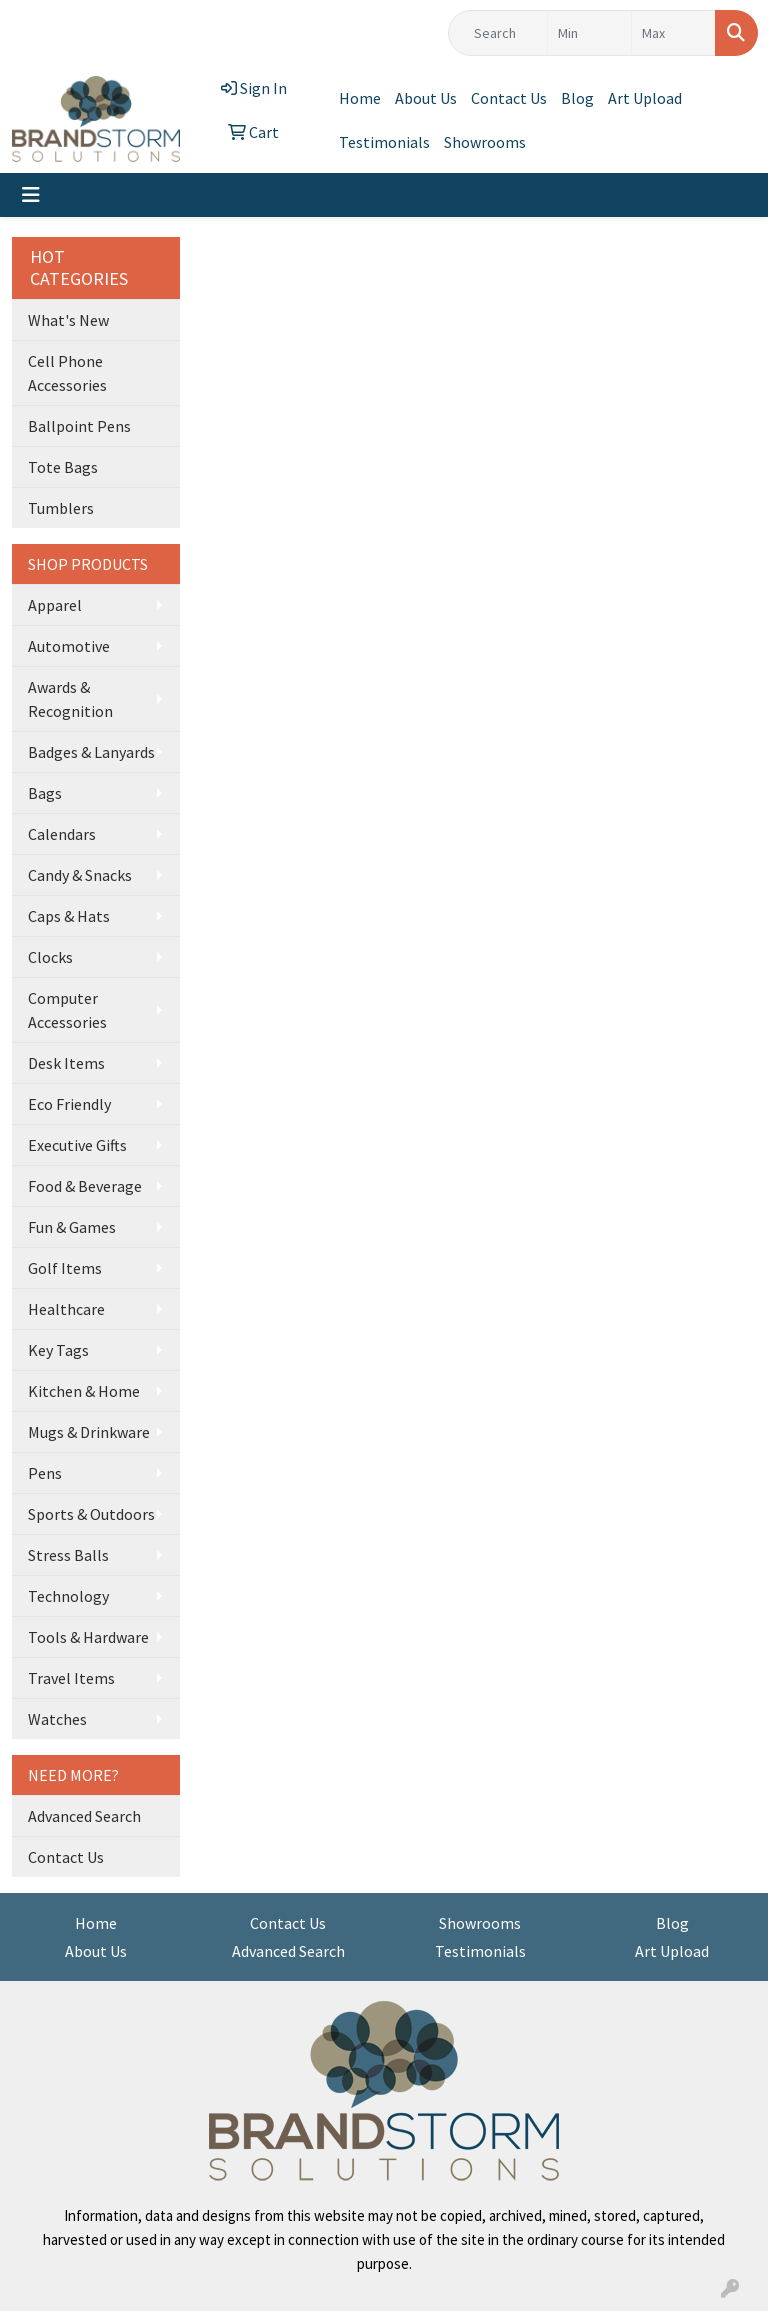 The image size is (768, 2311). Describe the element at coordinates (88, 1637) in the screenshot. I see `Tools & Hardware` at that location.